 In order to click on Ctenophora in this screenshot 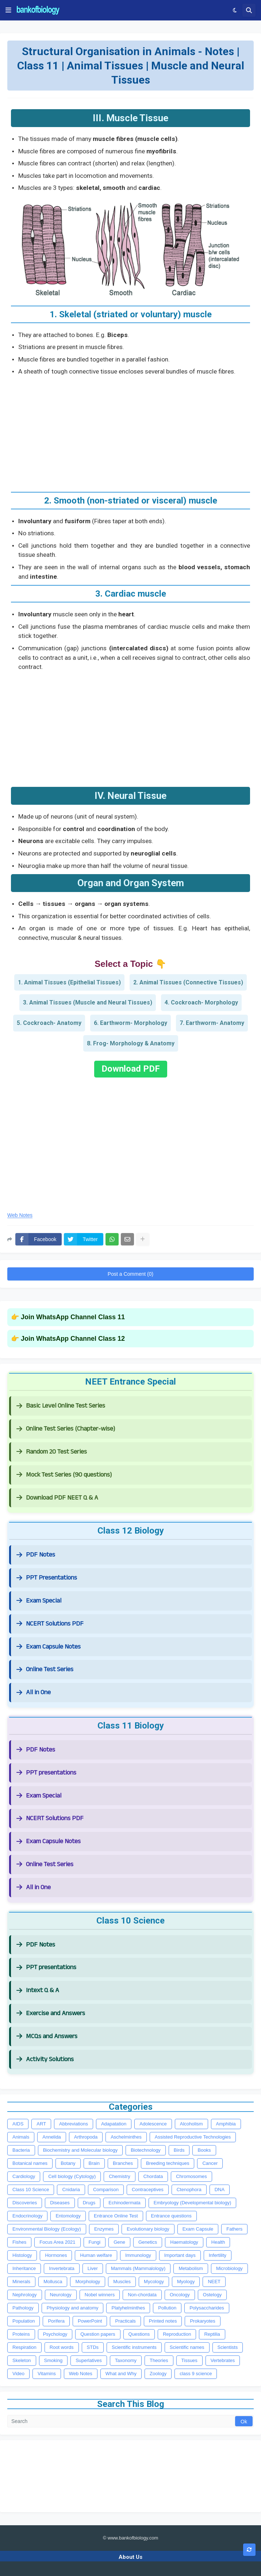, I will do `click(189, 2189)`.